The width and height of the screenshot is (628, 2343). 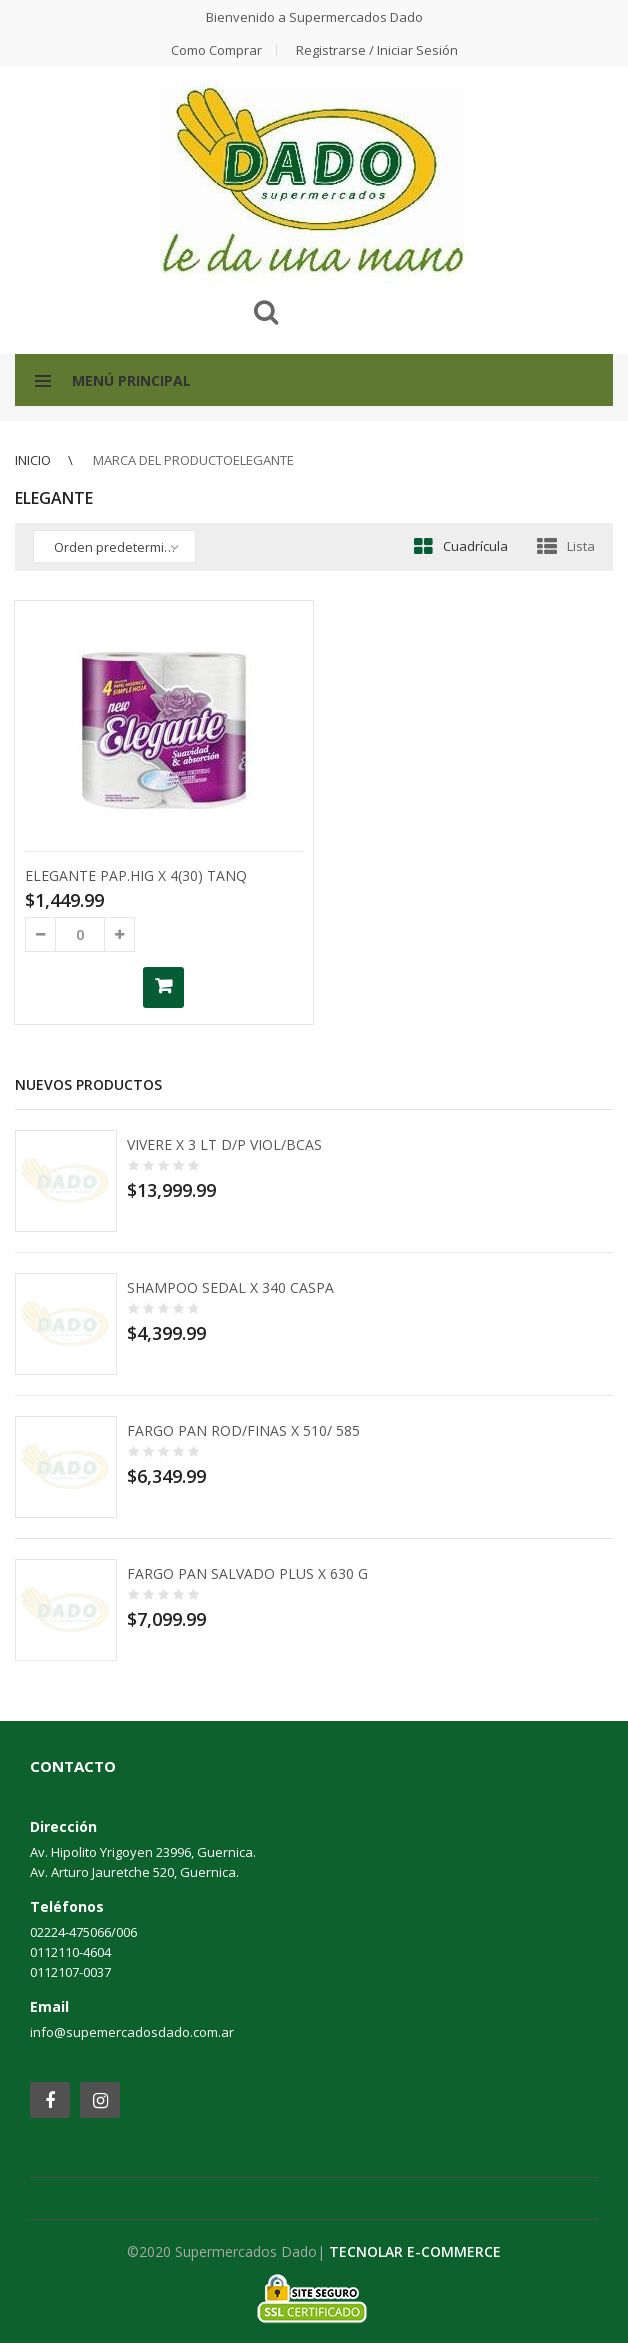 I want to click on FARGO PAN SALVADO PLUS X 630 G, so click(x=247, y=1573).